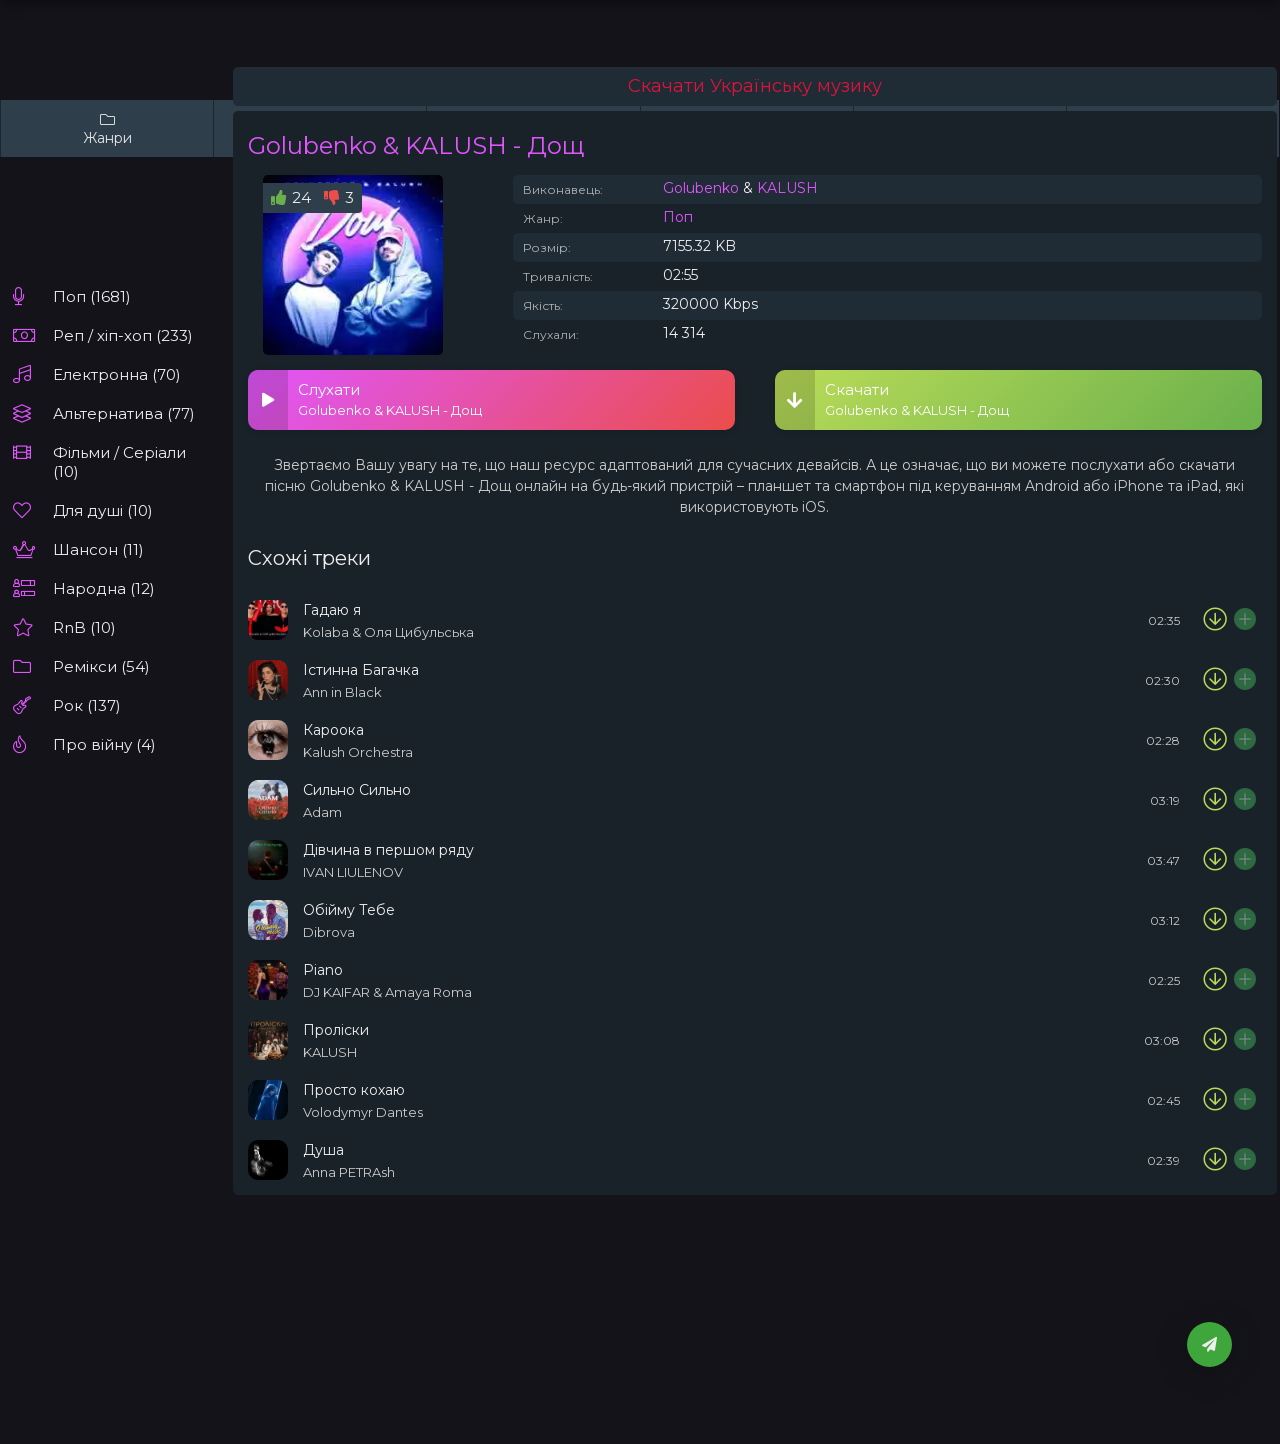  I want to click on Golubenko, so click(701, 188).